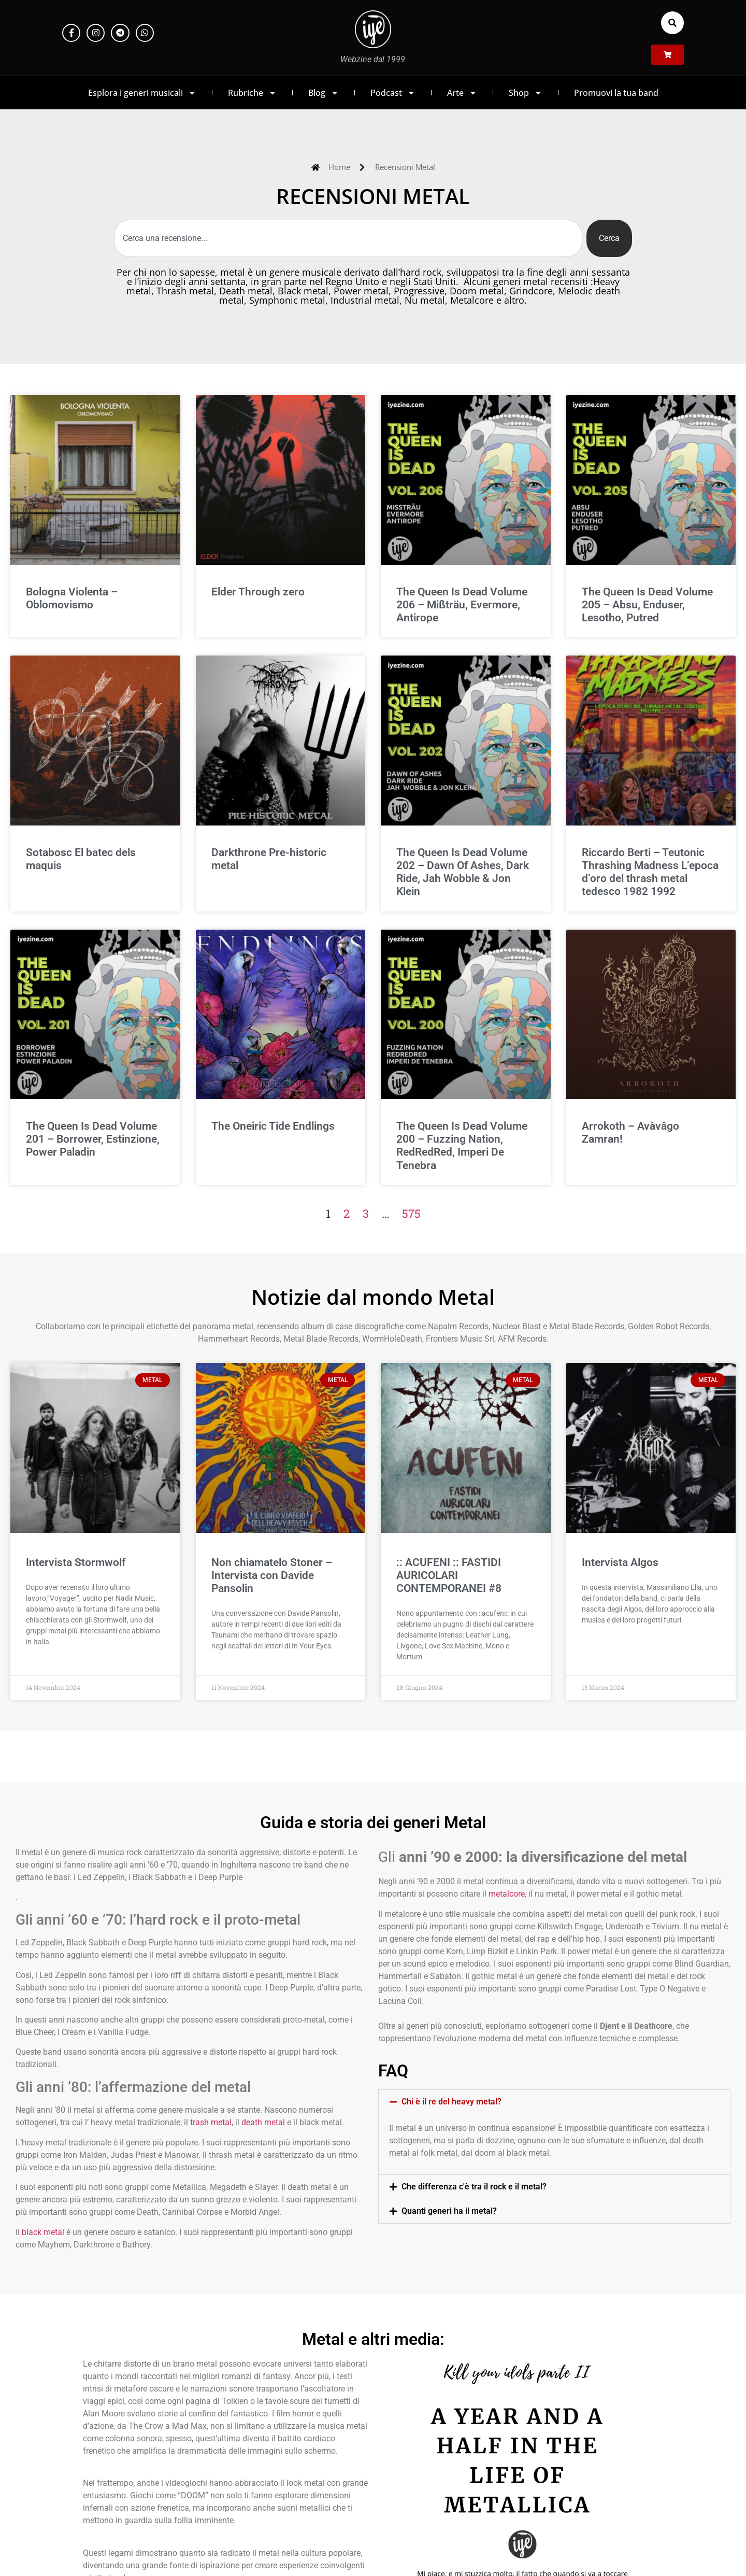 The width and height of the screenshot is (746, 2576). I want to click on Chi è il re del heavy metal?, so click(451, 2102).